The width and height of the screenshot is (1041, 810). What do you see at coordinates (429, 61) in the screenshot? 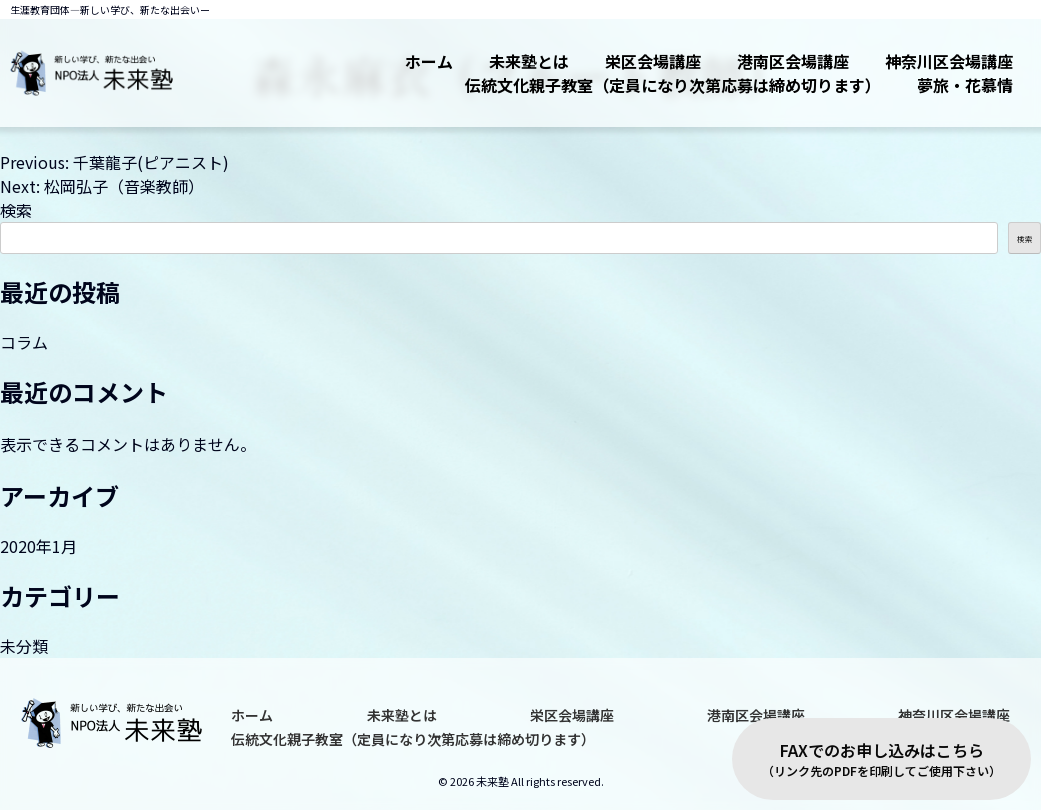
I see `ホーム` at bounding box center [429, 61].